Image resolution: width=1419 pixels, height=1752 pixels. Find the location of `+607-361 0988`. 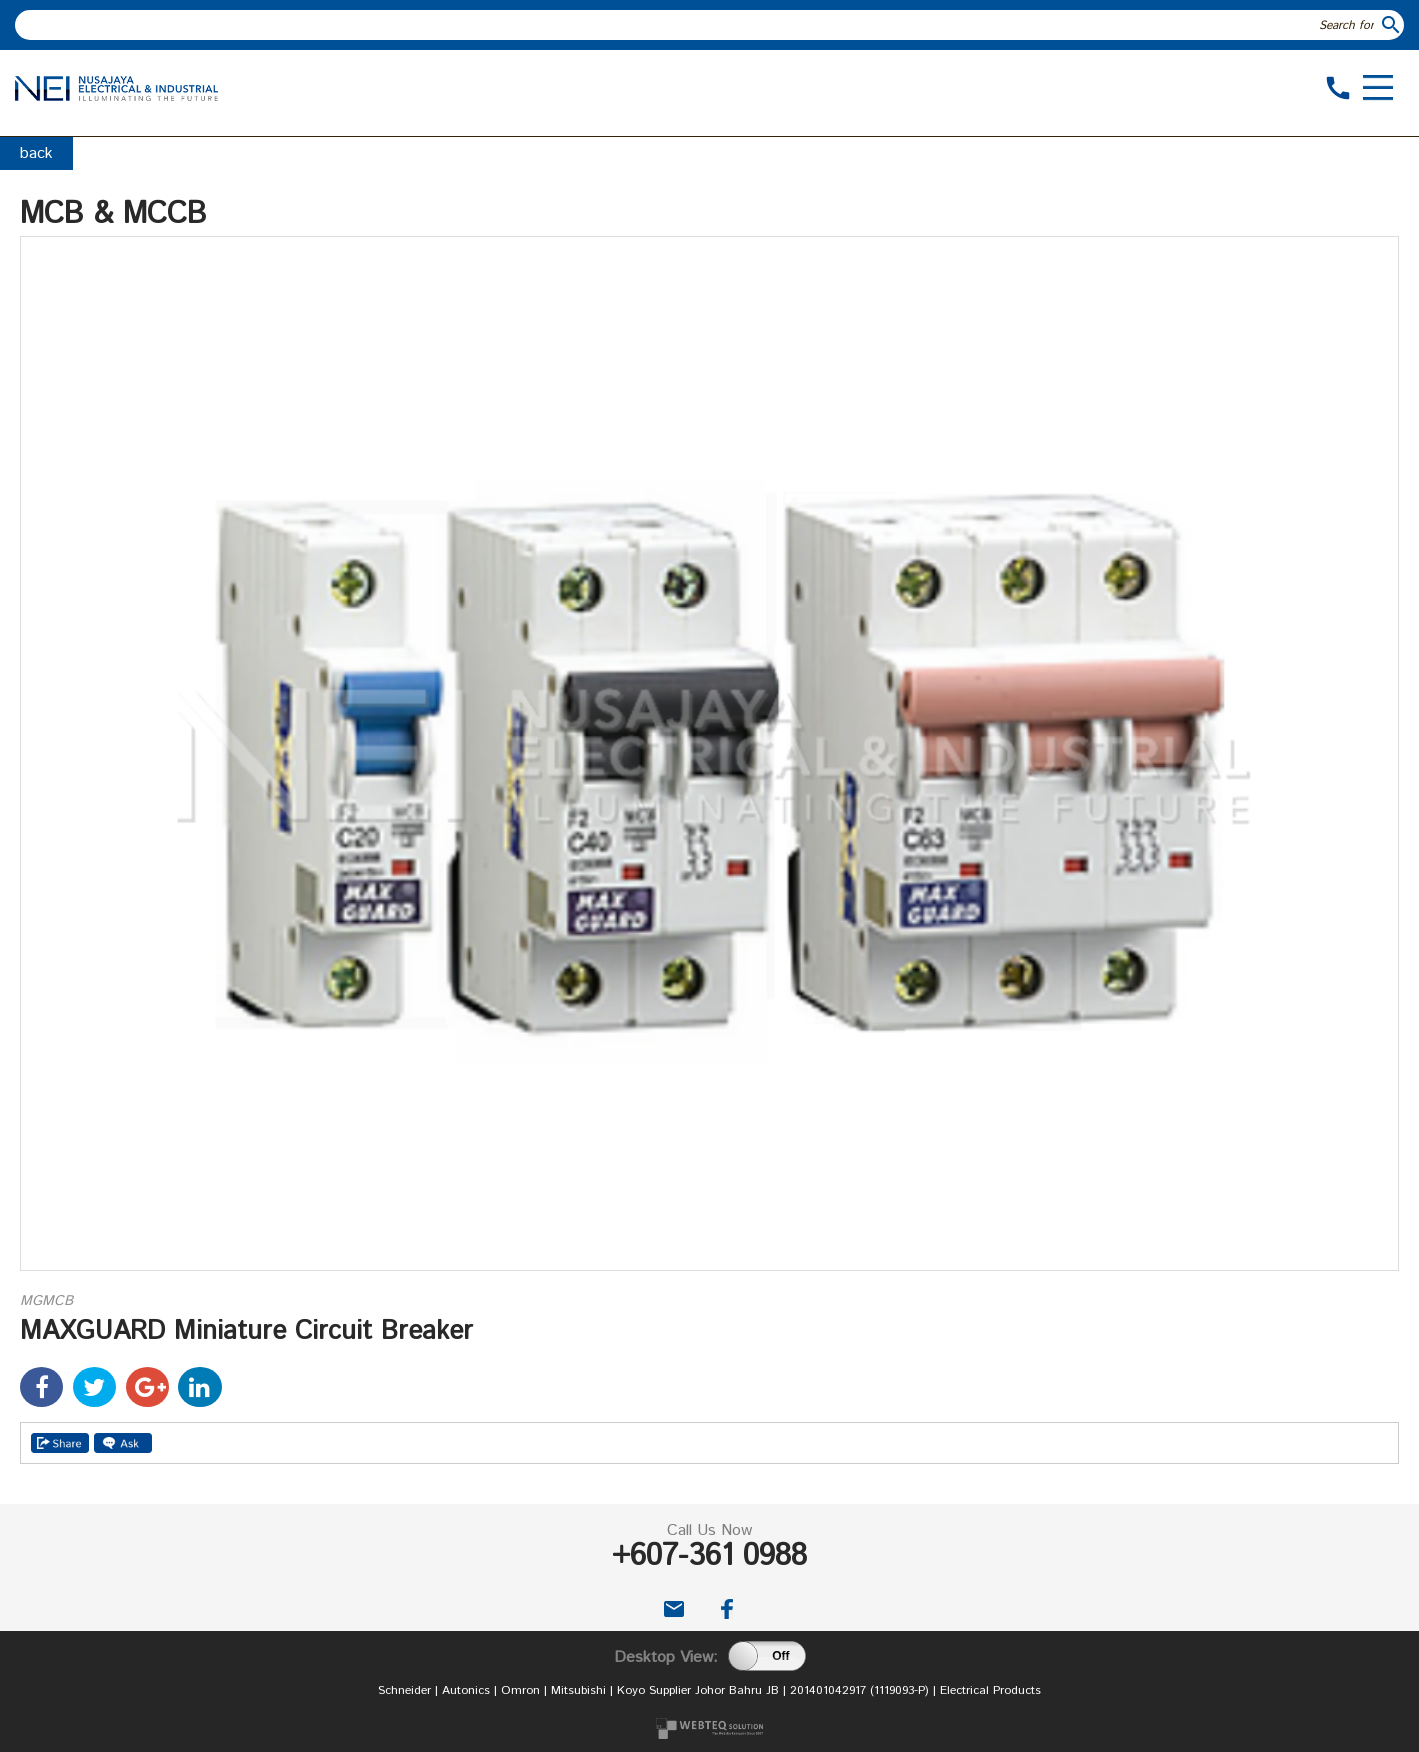

+607-361 0988 is located at coordinates (709, 1556).